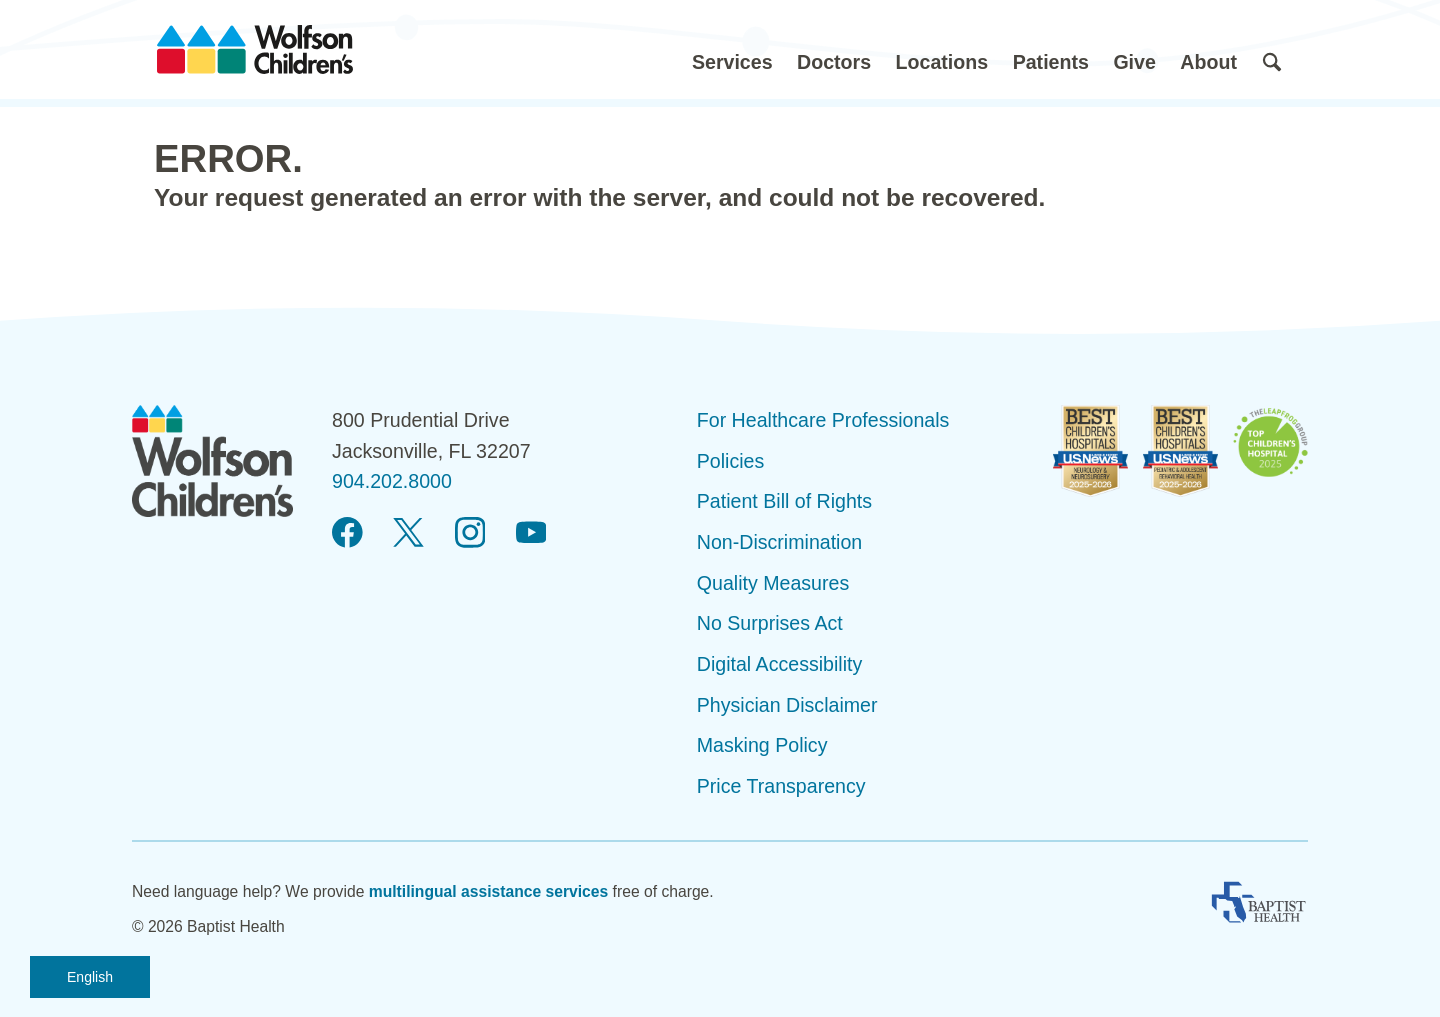 The image size is (1440, 1017). What do you see at coordinates (489, 891) in the screenshot?
I see `multilingual assistance services` at bounding box center [489, 891].